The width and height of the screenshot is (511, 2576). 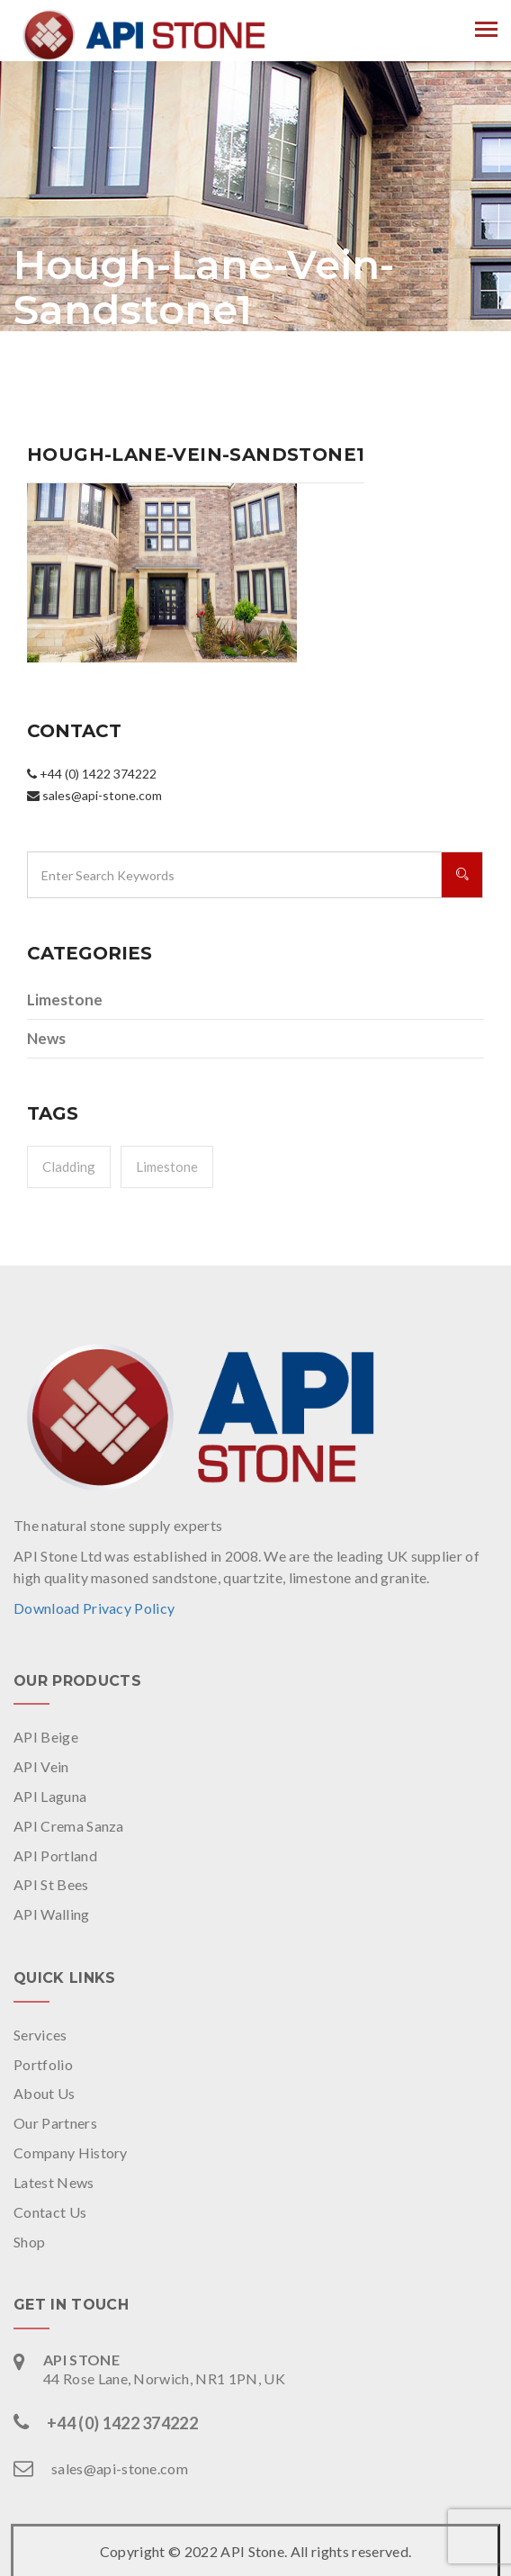 I want to click on Contact Us, so click(x=49, y=2211).